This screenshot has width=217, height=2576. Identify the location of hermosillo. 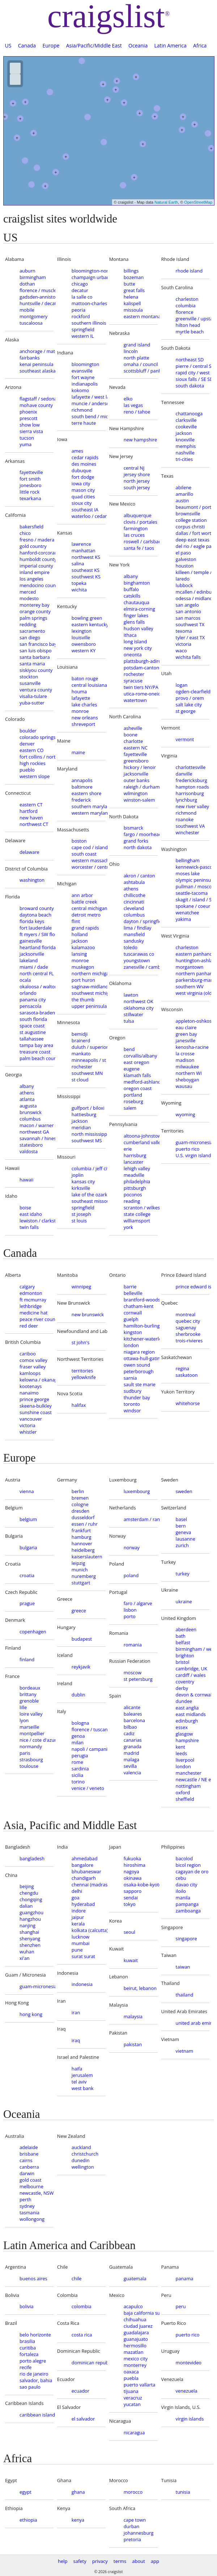
(135, 2345).